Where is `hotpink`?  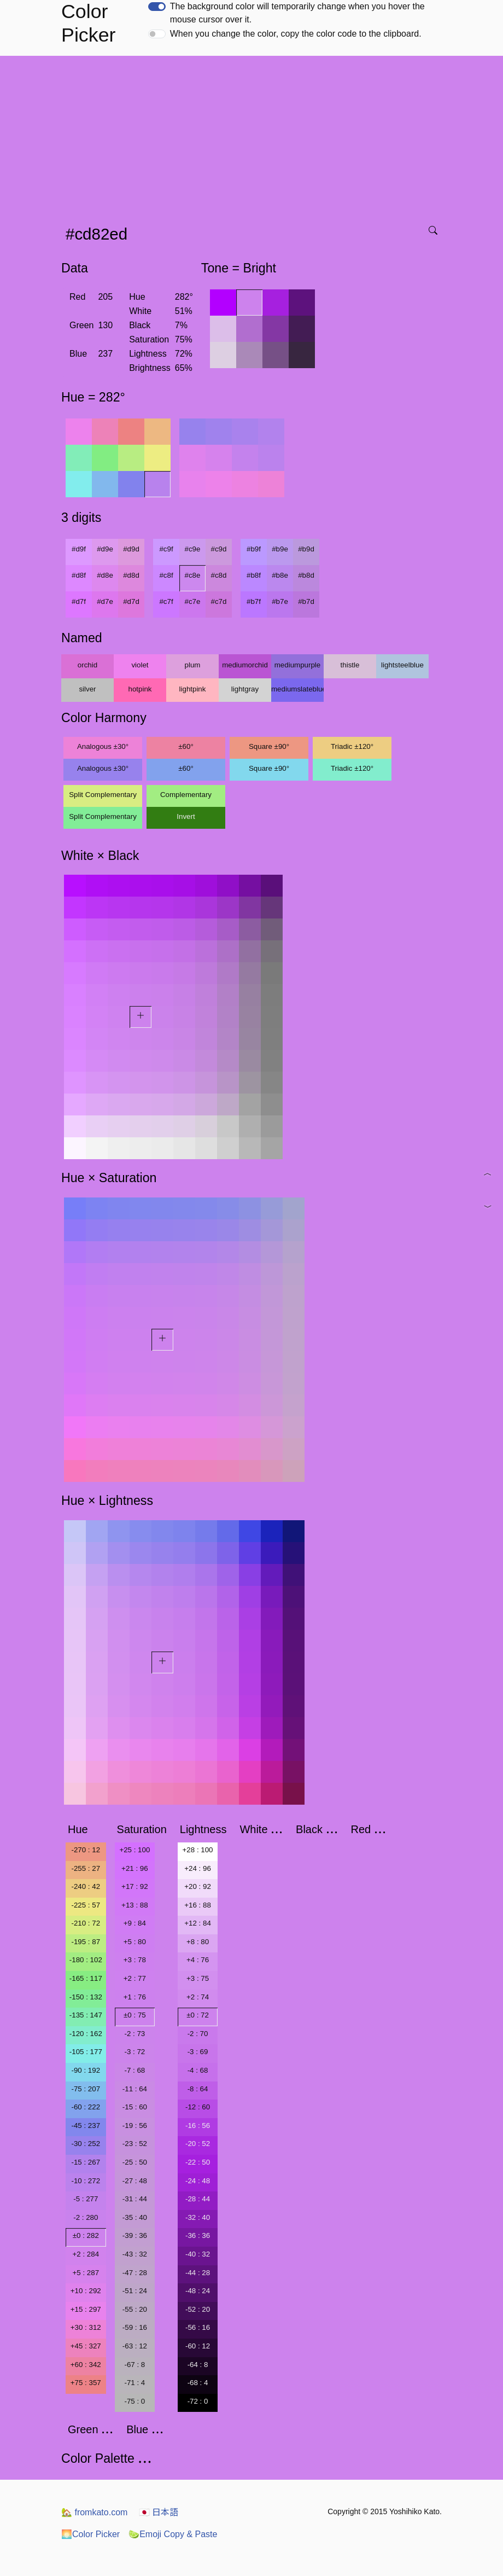 hotpink is located at coordinates (140, 689).